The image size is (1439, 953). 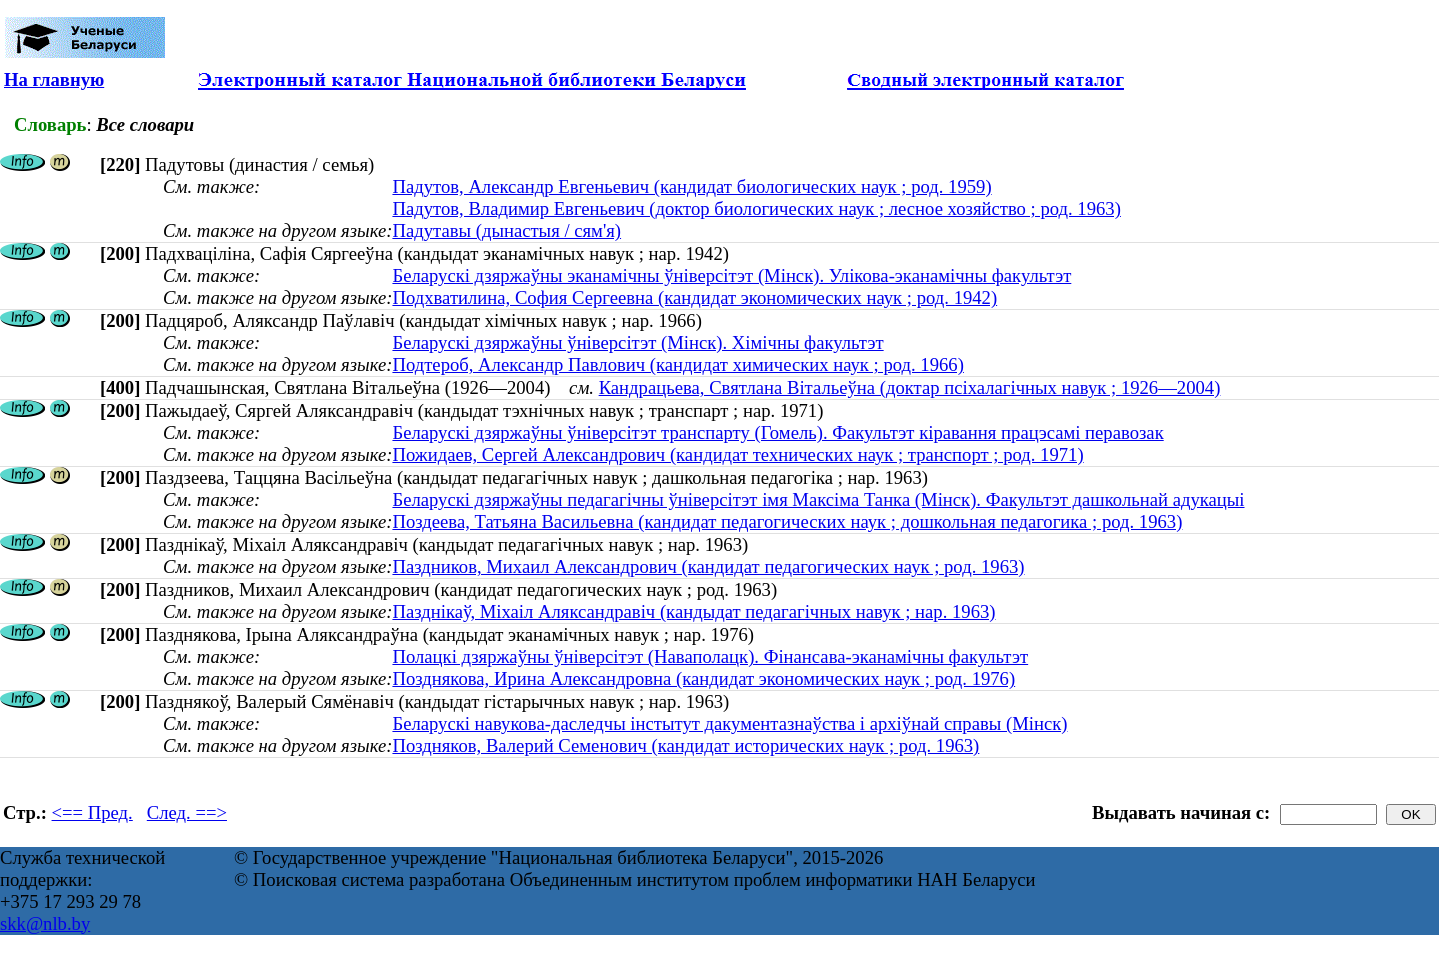 What do you see at coordinates (703, 678) in the screenshot?
I see `Позднякова, Ирина Александровна (кандидат экономических наук ; род. 1976)` at bounding box center [703, 678].